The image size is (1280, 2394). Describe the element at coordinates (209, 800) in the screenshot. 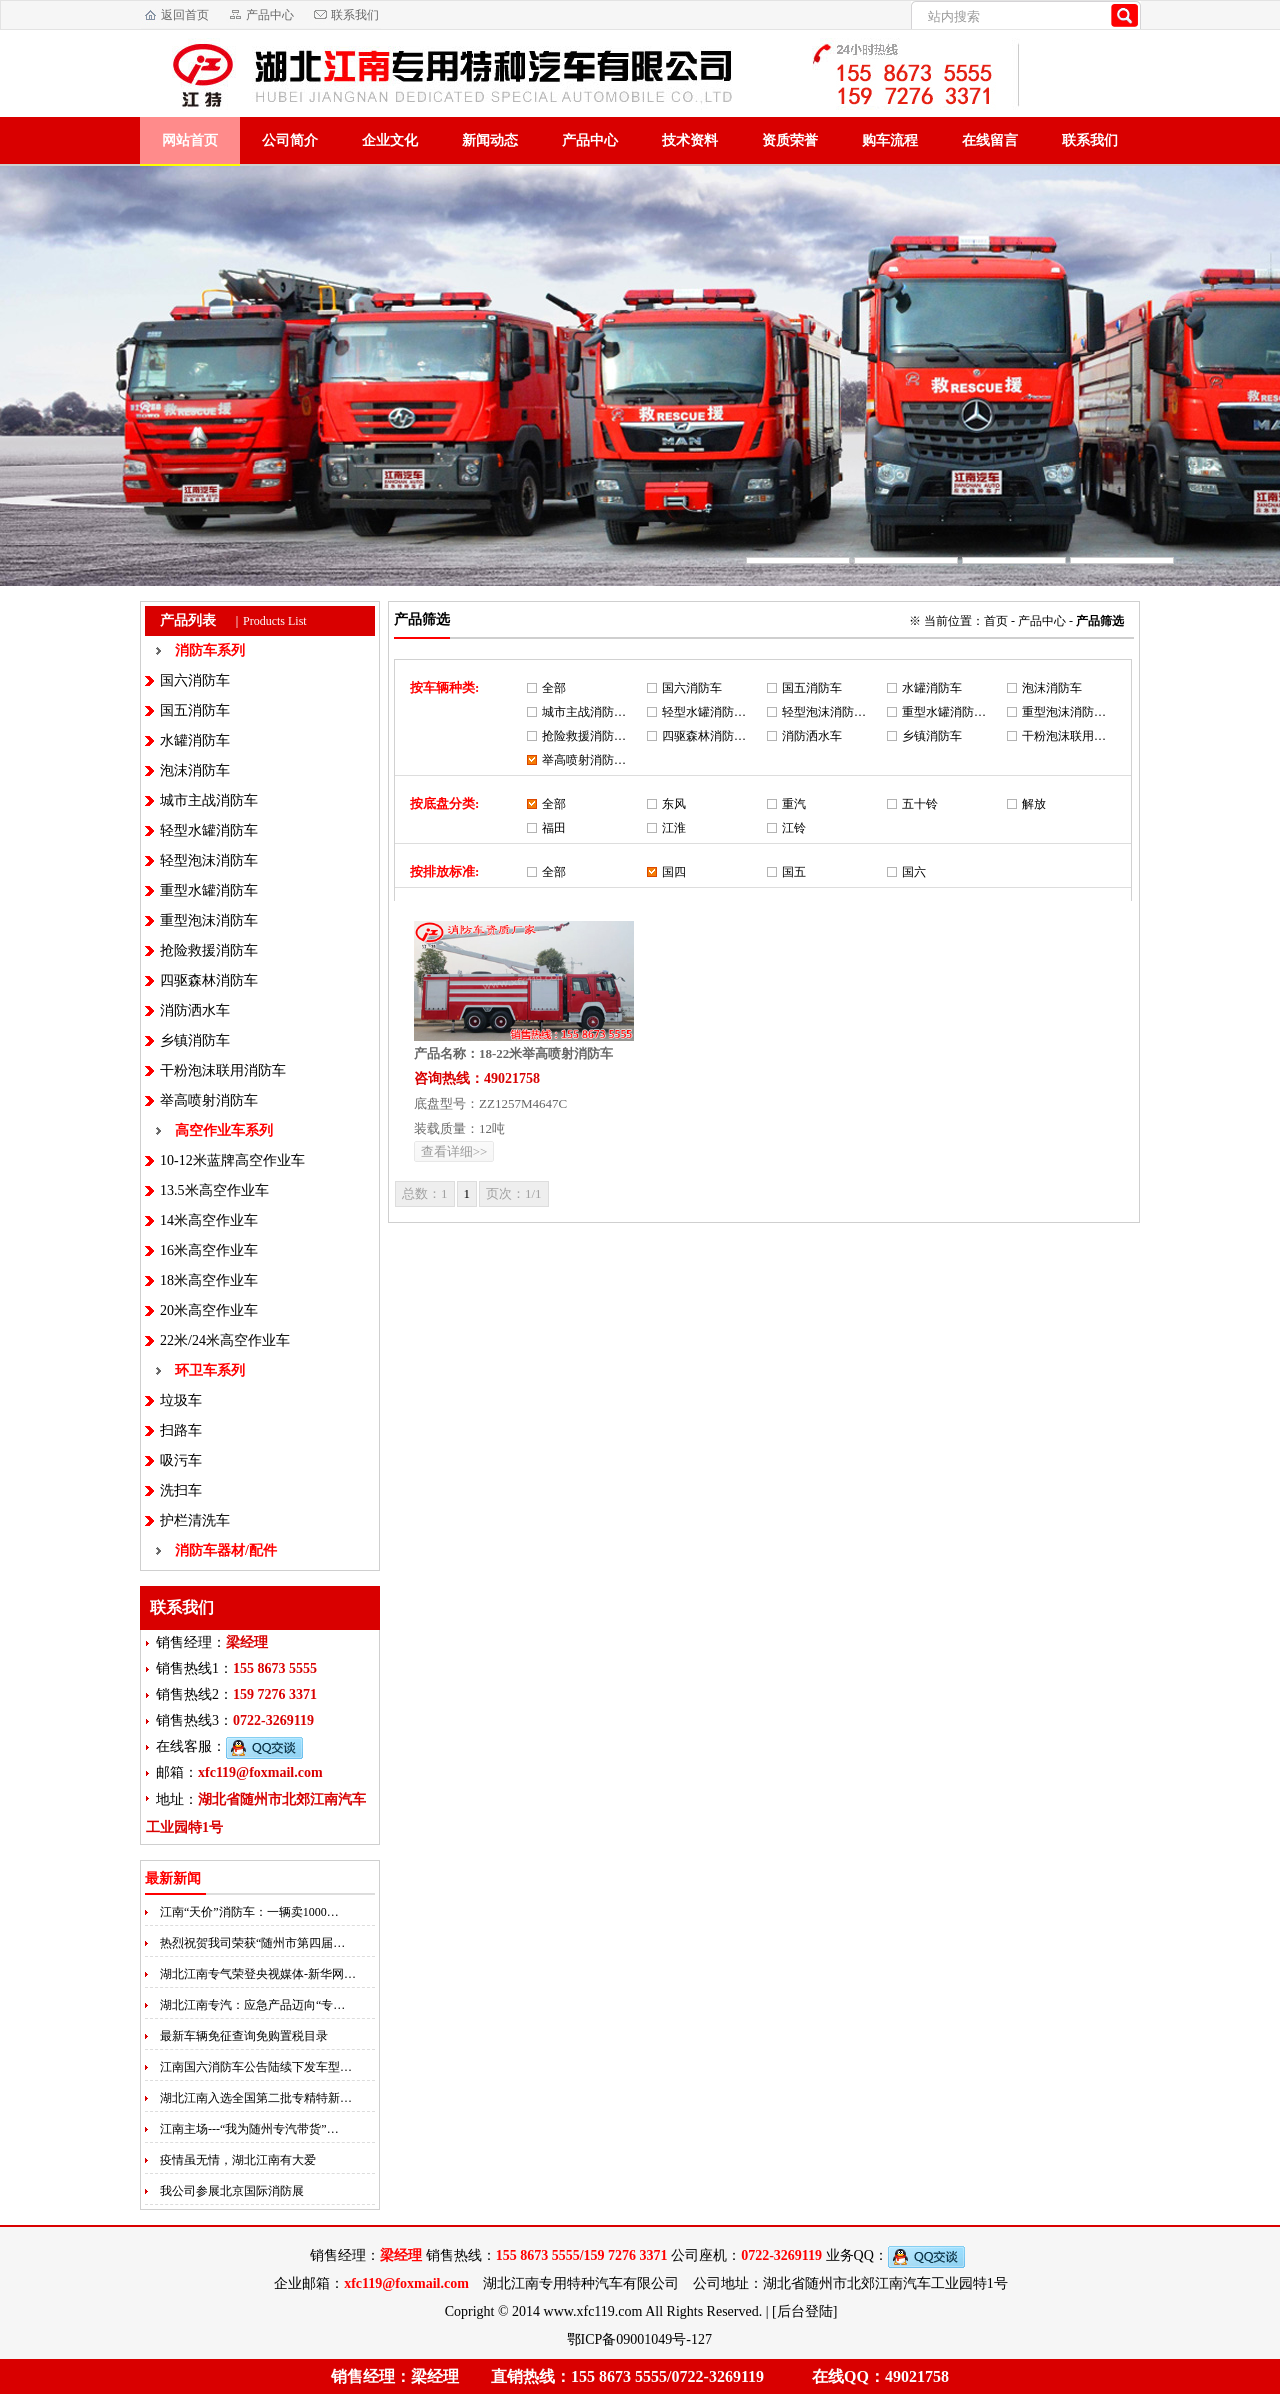

I see `城市主战消防车` at that location.